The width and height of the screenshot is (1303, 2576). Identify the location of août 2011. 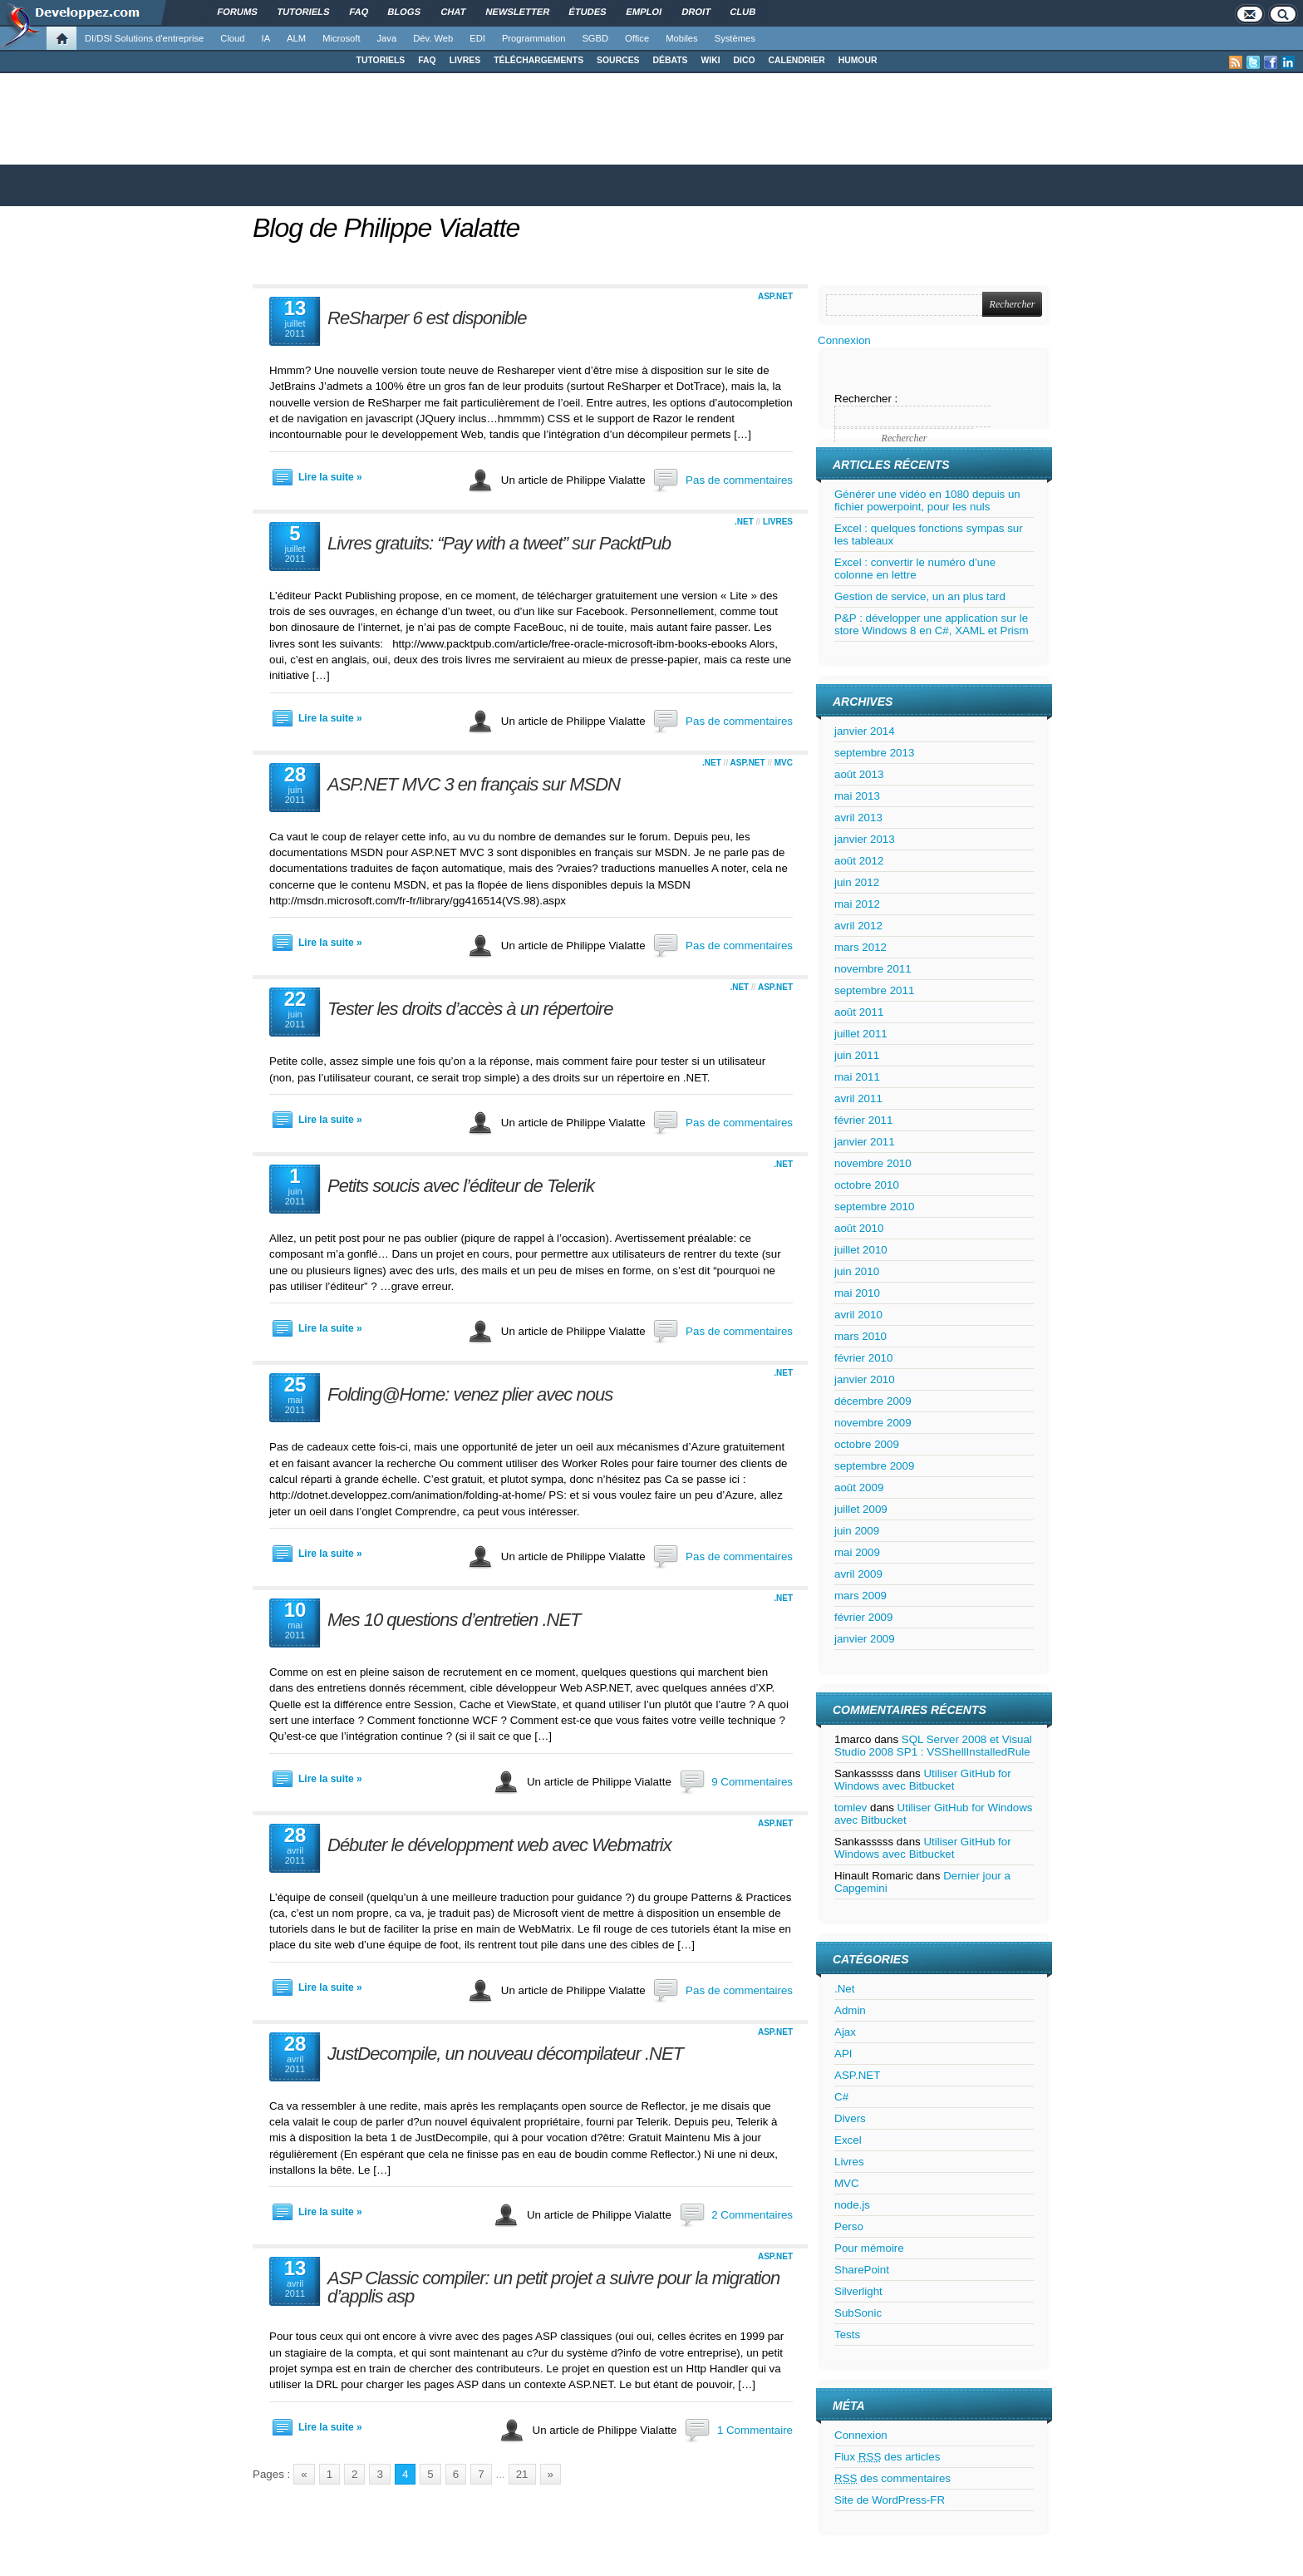
(858, 1012).